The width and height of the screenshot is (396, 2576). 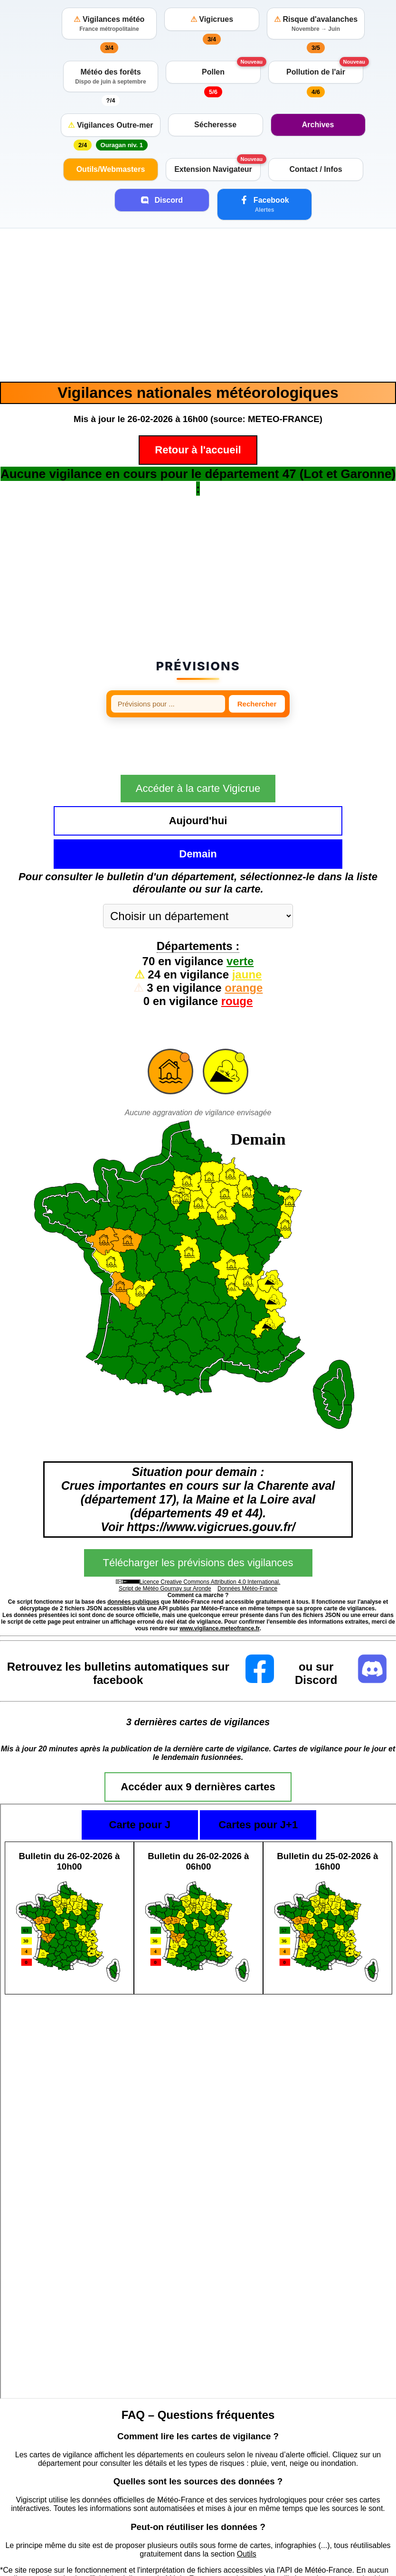 What do you see at coordinates (198, 304) in the screenshot?
I see `[Advertisement]` at bounding box center [198, 304].